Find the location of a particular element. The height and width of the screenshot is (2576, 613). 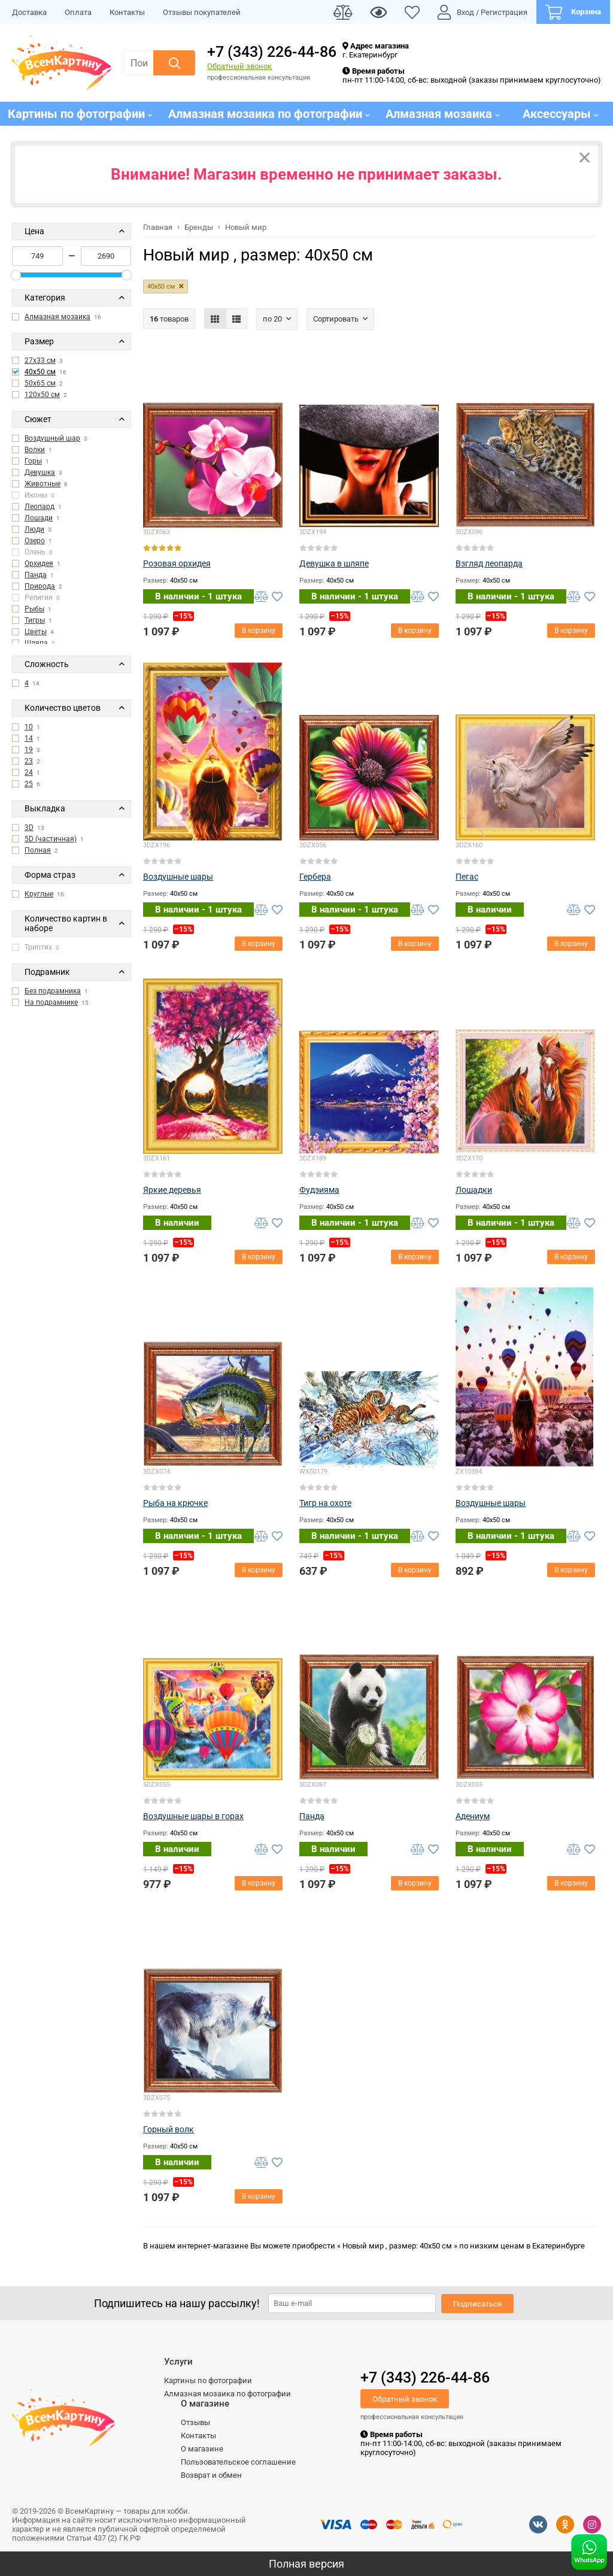

Возврат и обмен is located at coordinates (211, 2475).